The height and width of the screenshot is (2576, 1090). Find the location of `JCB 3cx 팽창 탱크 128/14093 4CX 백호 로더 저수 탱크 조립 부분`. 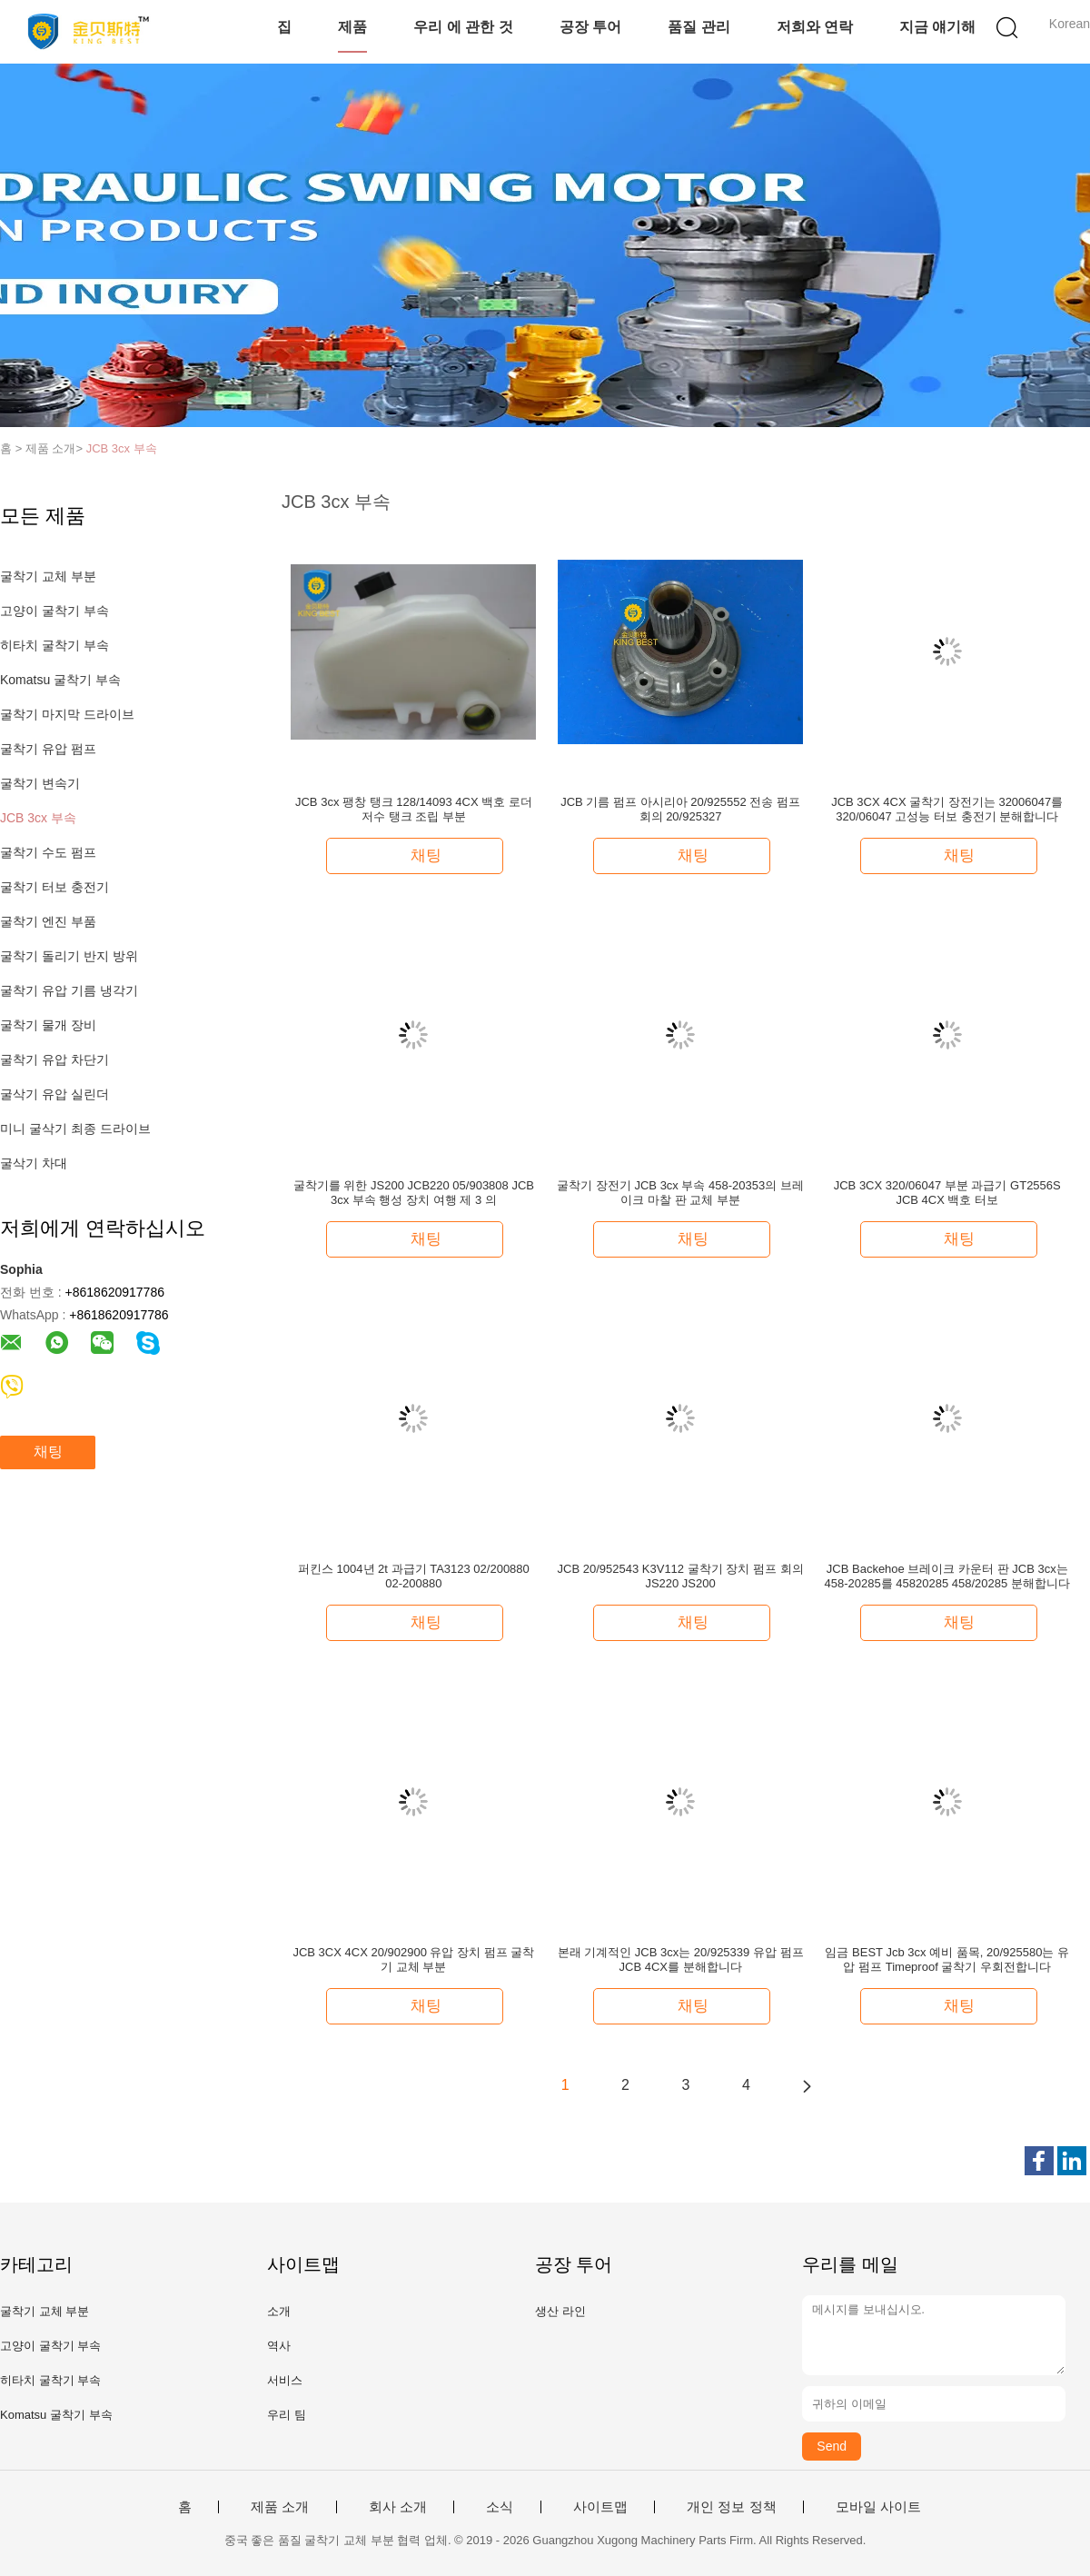

JCB 3cx 팽창 탱크 128/14093 4CX 백호 로더 저수 탱크 조립 부분 is located at coordinates (413, 809).